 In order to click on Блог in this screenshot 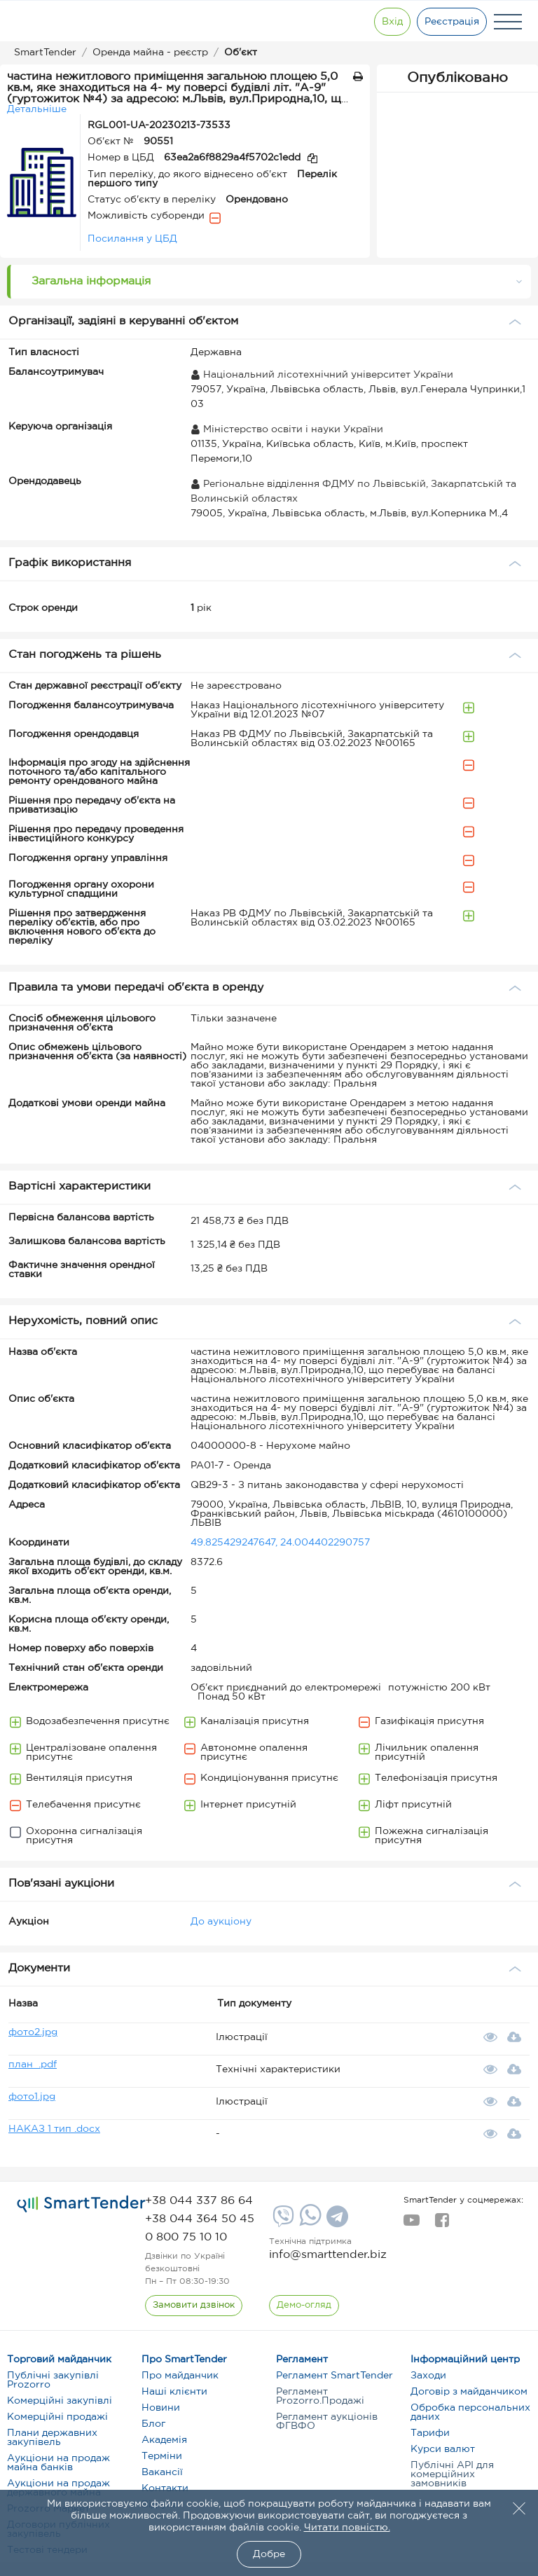, I will do `click(153, 2424)`.